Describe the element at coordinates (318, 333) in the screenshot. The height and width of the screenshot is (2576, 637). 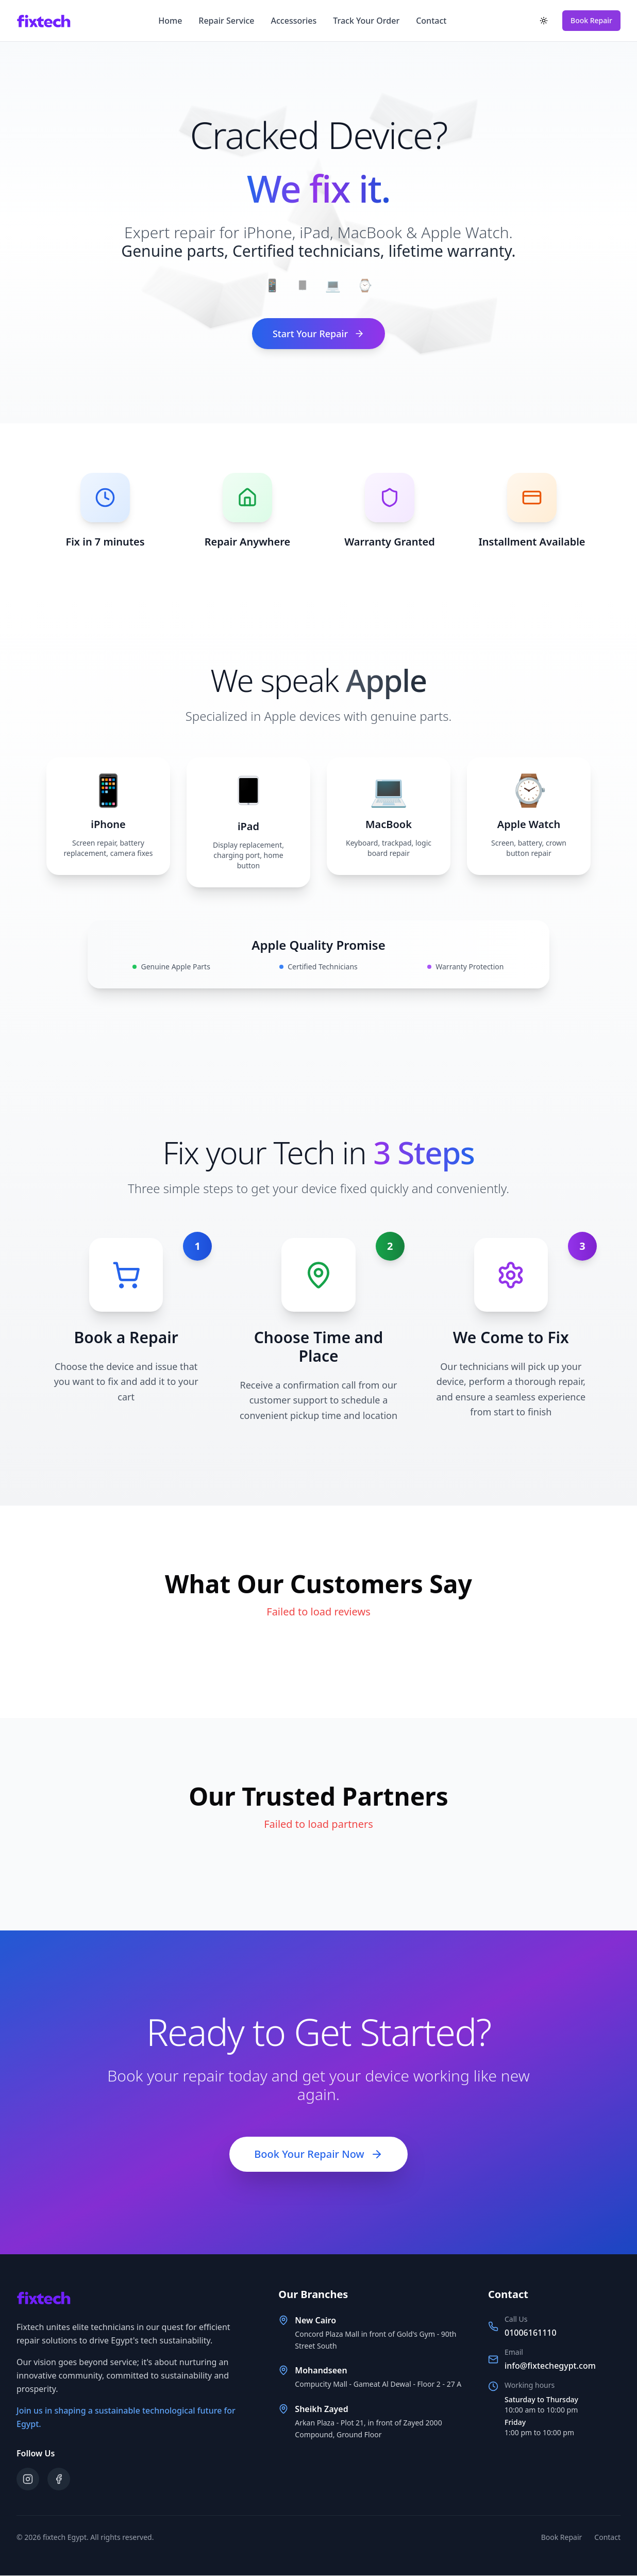
I see `Start Your Repair` at that location.